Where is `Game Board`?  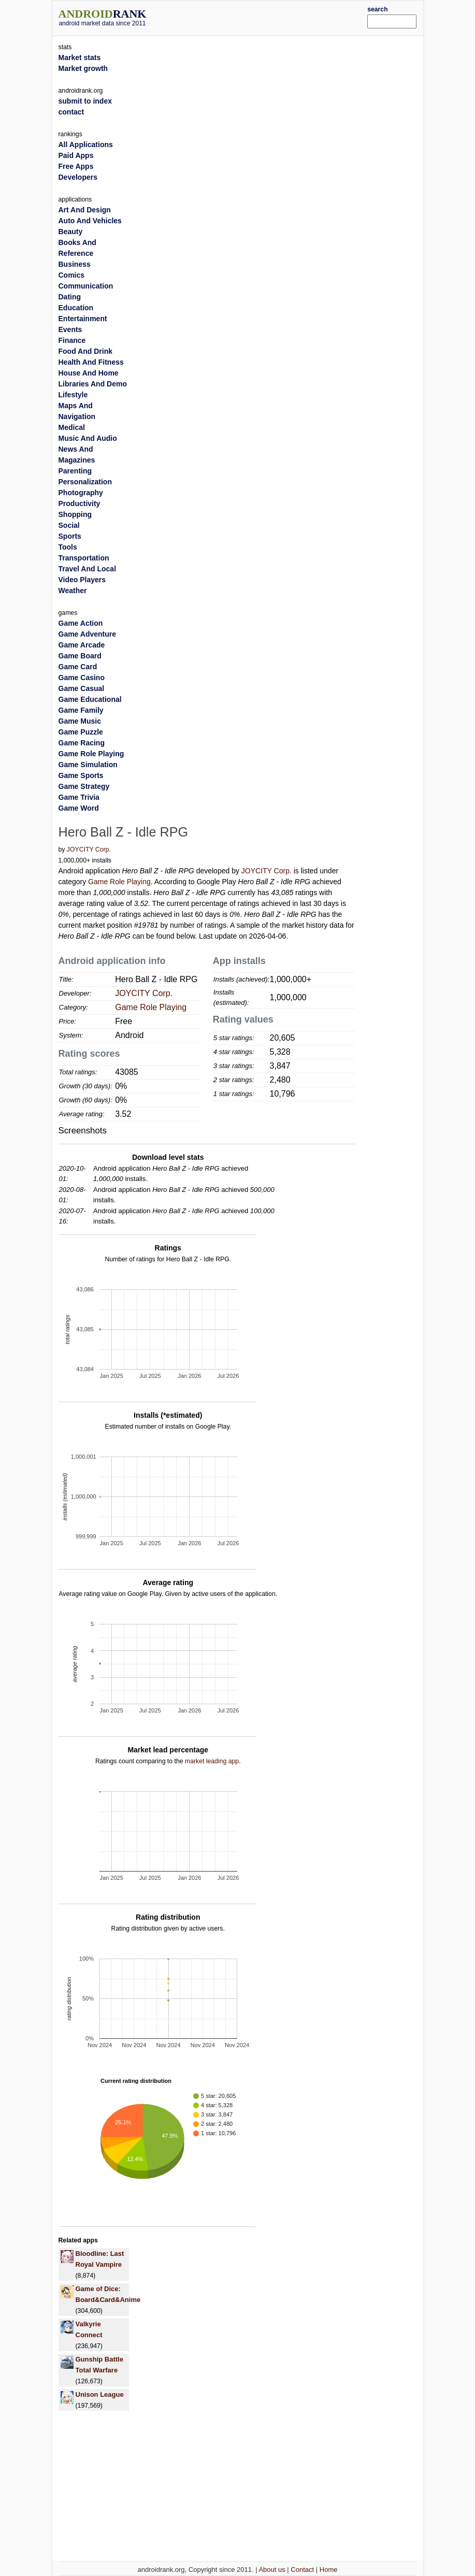 Game Board is located at coordinates (80, 656).